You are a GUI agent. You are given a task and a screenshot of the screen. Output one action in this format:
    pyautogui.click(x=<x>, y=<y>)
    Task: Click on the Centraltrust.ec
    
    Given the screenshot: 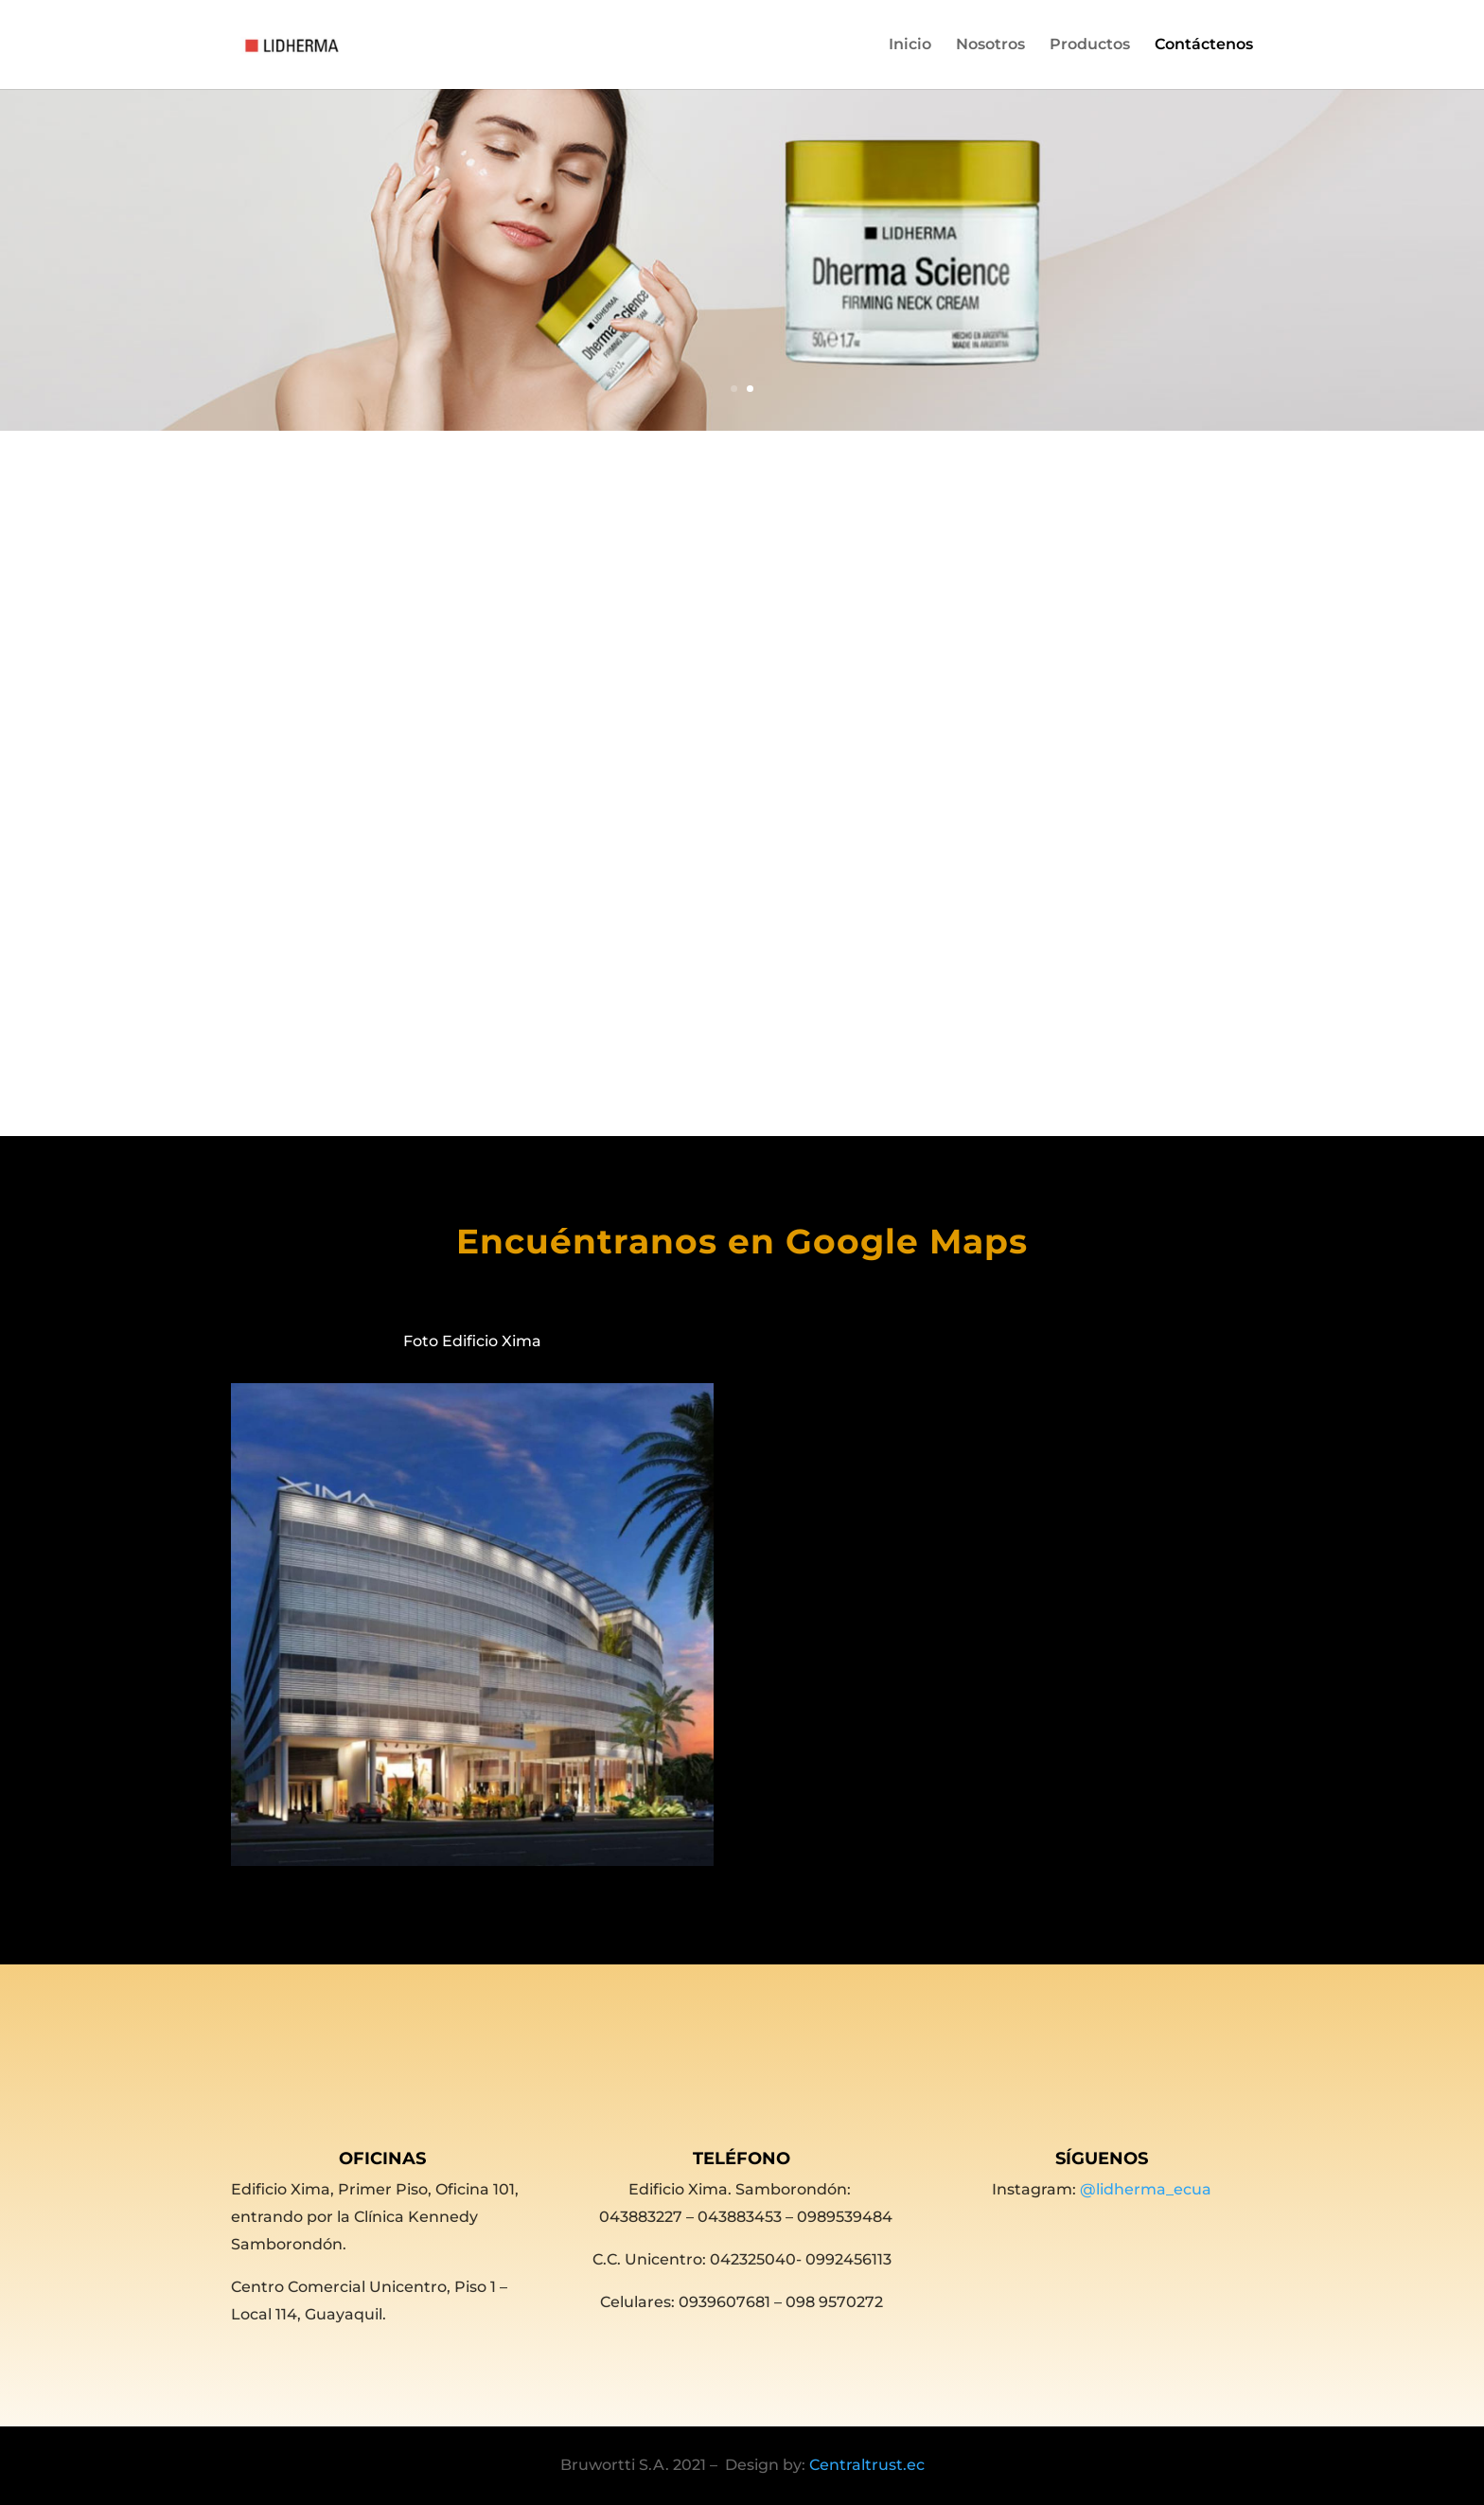 What is the action you would take?
    pyautogui.click(x=867, y=2465)
    